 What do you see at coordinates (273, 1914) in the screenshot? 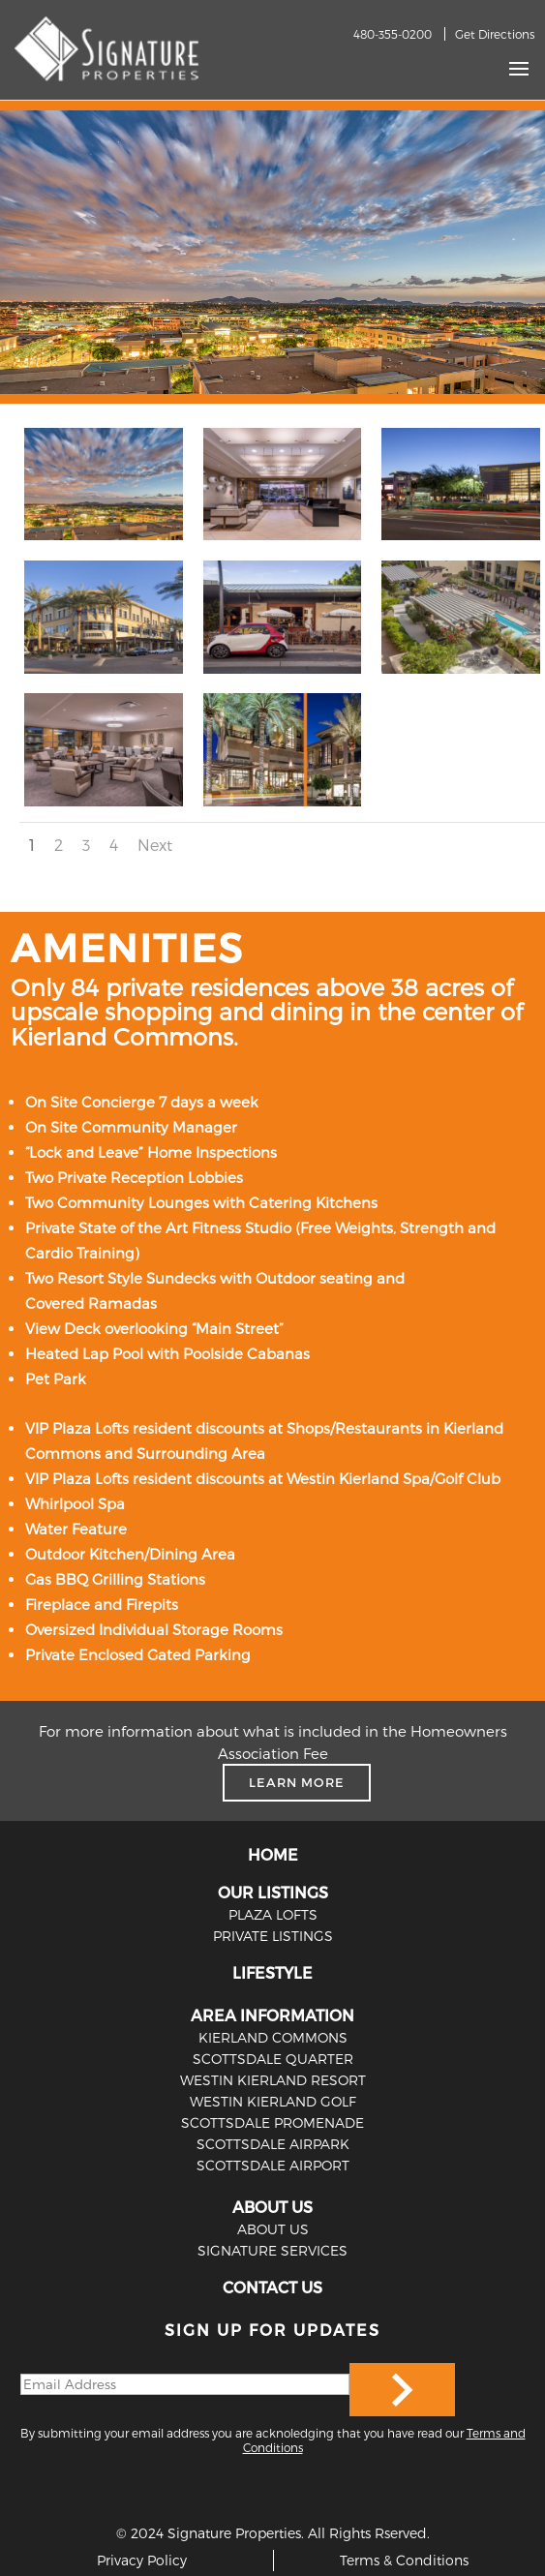
I see `PLAZA LOFTS` at bounding box center [273, 1914].